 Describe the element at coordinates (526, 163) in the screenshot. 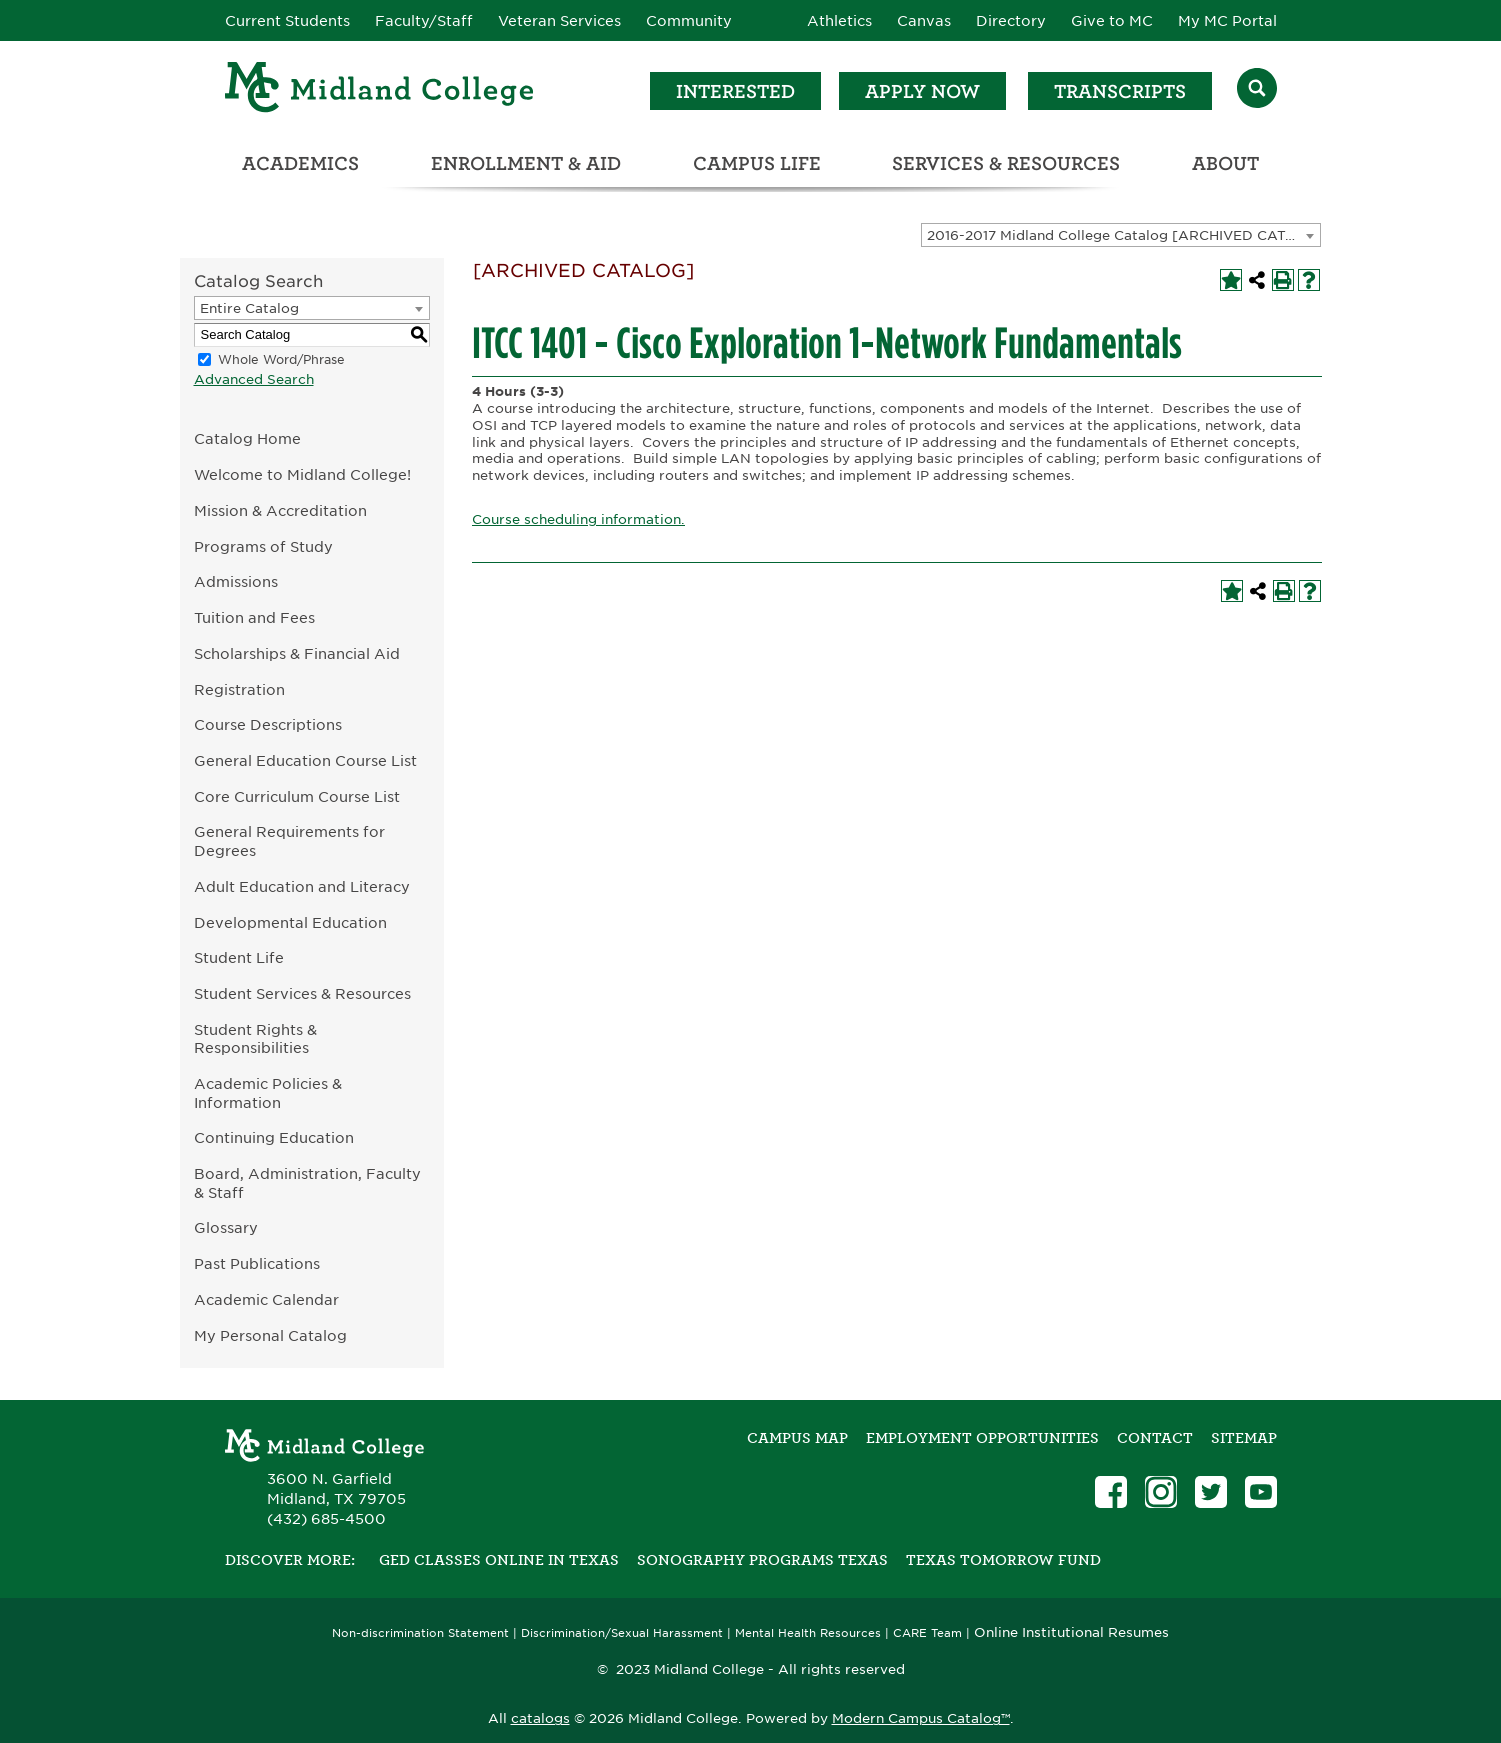

I see `Enrollment & Aid` at that location.